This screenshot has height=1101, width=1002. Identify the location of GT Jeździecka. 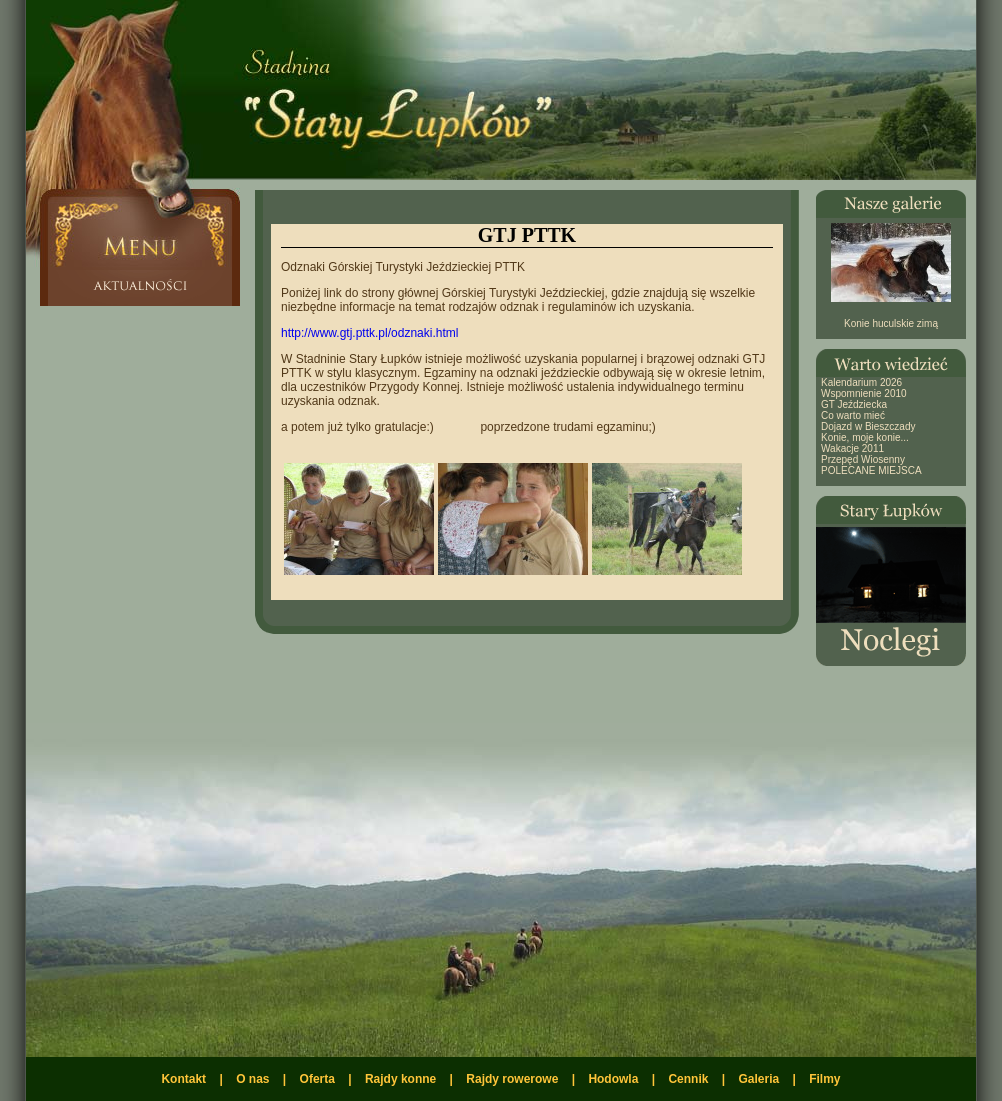
(854, 404).